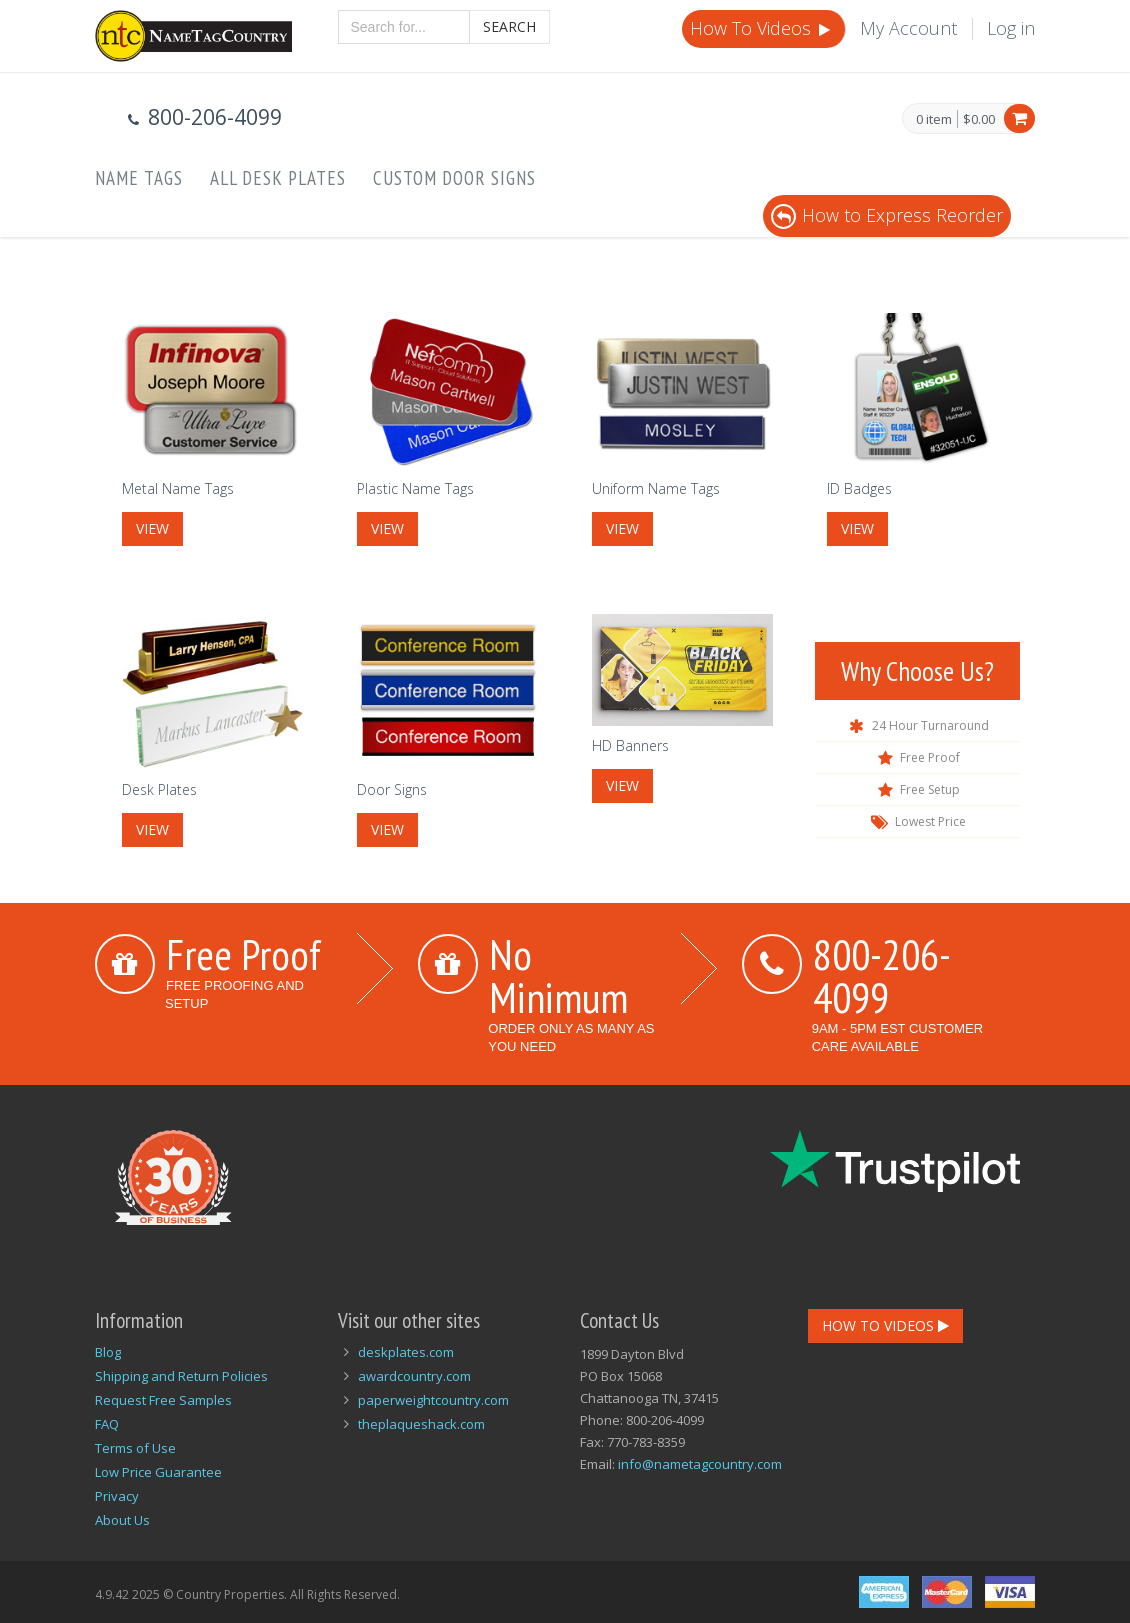  I want to click on How to Express Reorder, so click(887, 215).